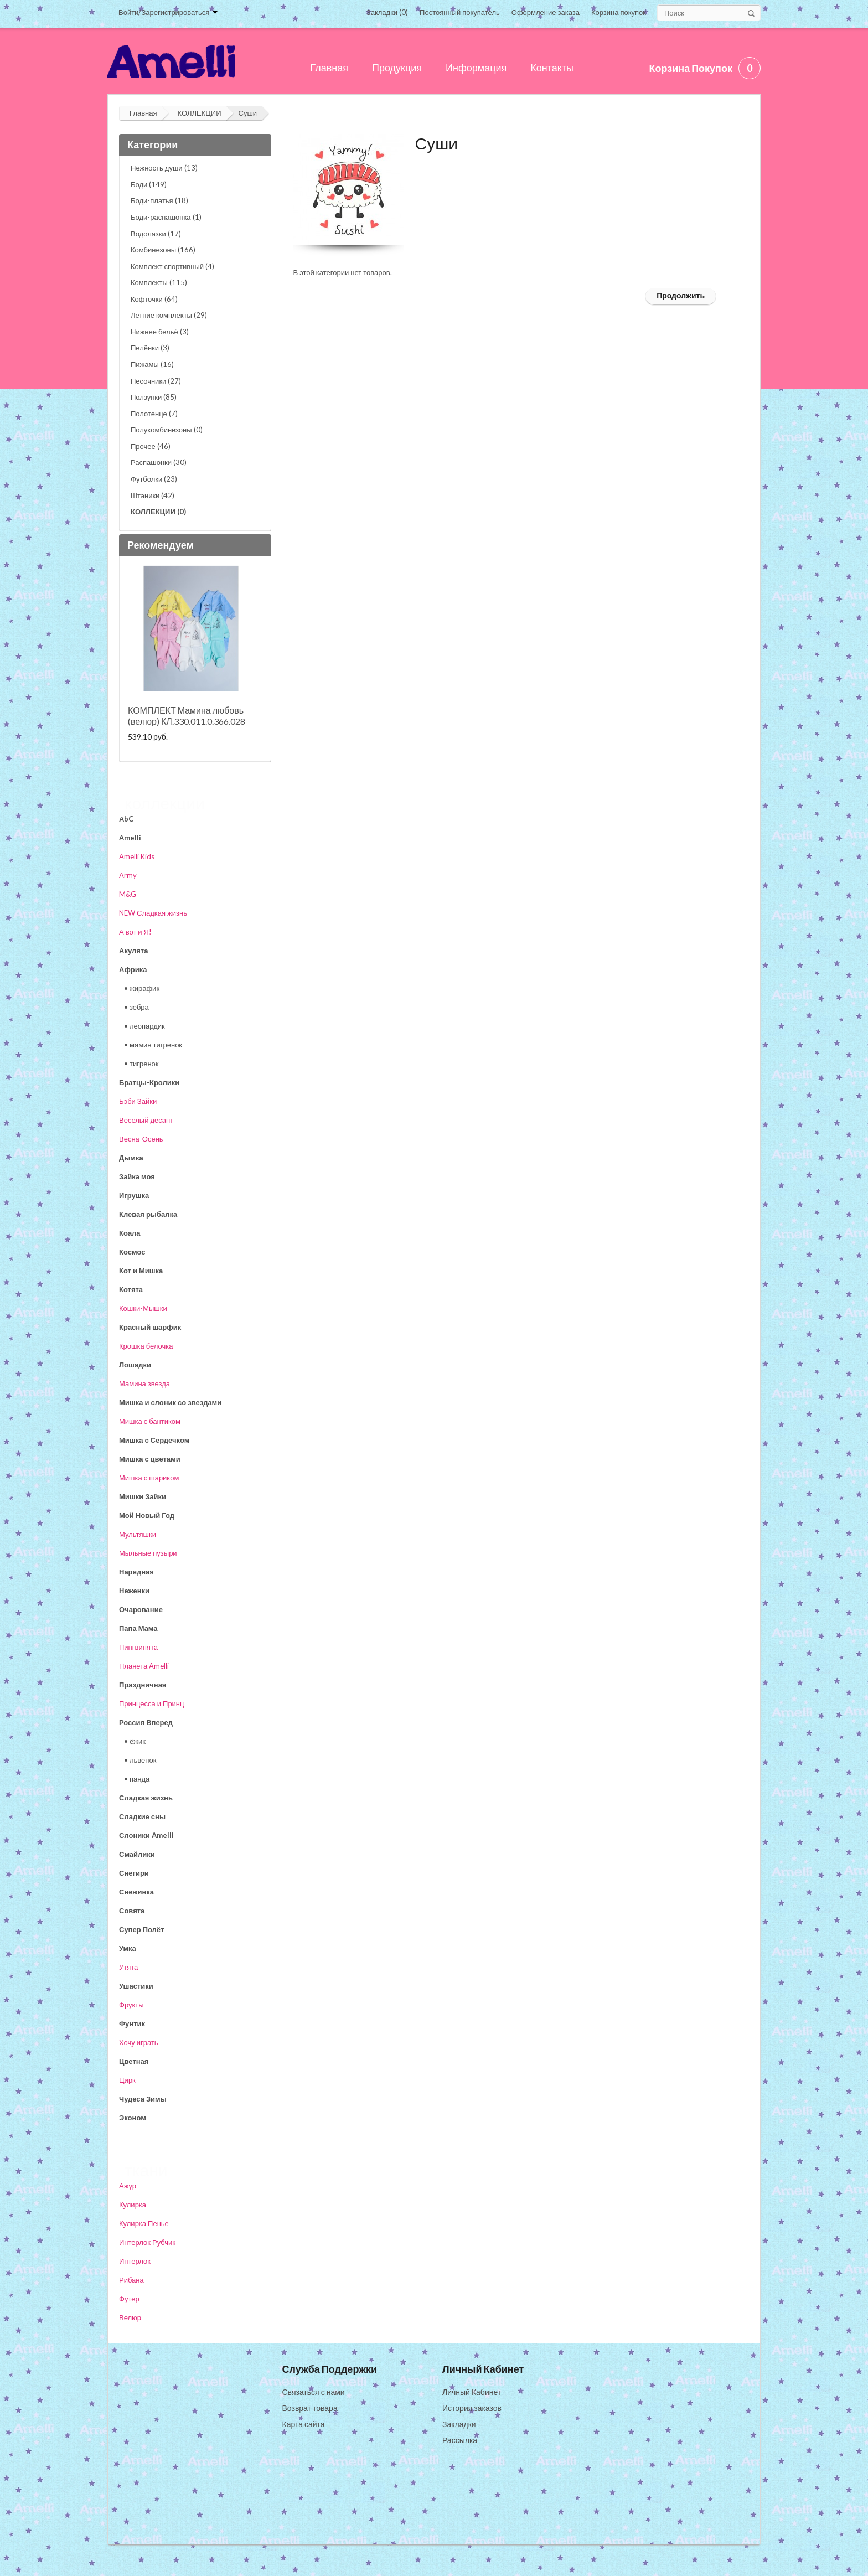 The width and height of the screenshot is (868, 2576). What do you see at coordinates (146, 2504) in the screenshot?
I see `Сертификаты` at bounding box center [146, 2504].